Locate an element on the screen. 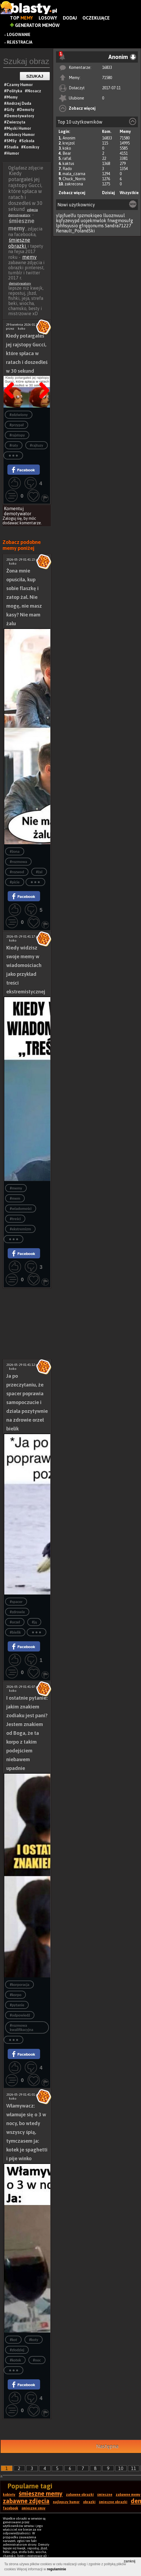 This screenshot has height=2576, width=141. obrazki is located at coordinates (89, 2502).